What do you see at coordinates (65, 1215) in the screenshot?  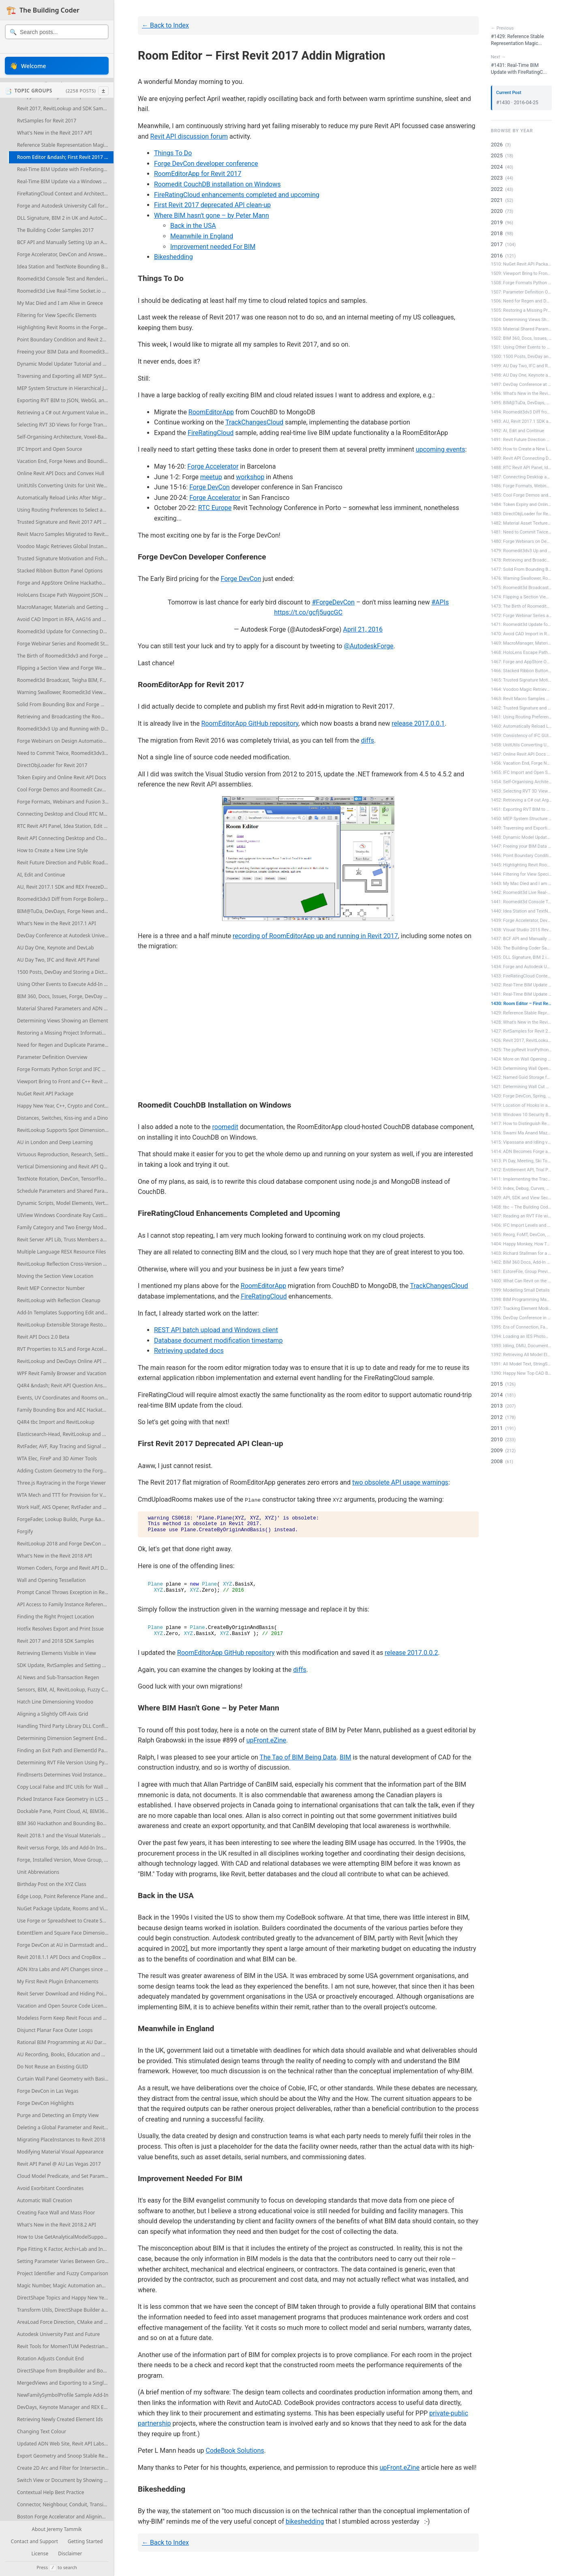 I see `UIView Windows Coordinate Ray Casting Tooltip` at bounding box center [65, 1215].